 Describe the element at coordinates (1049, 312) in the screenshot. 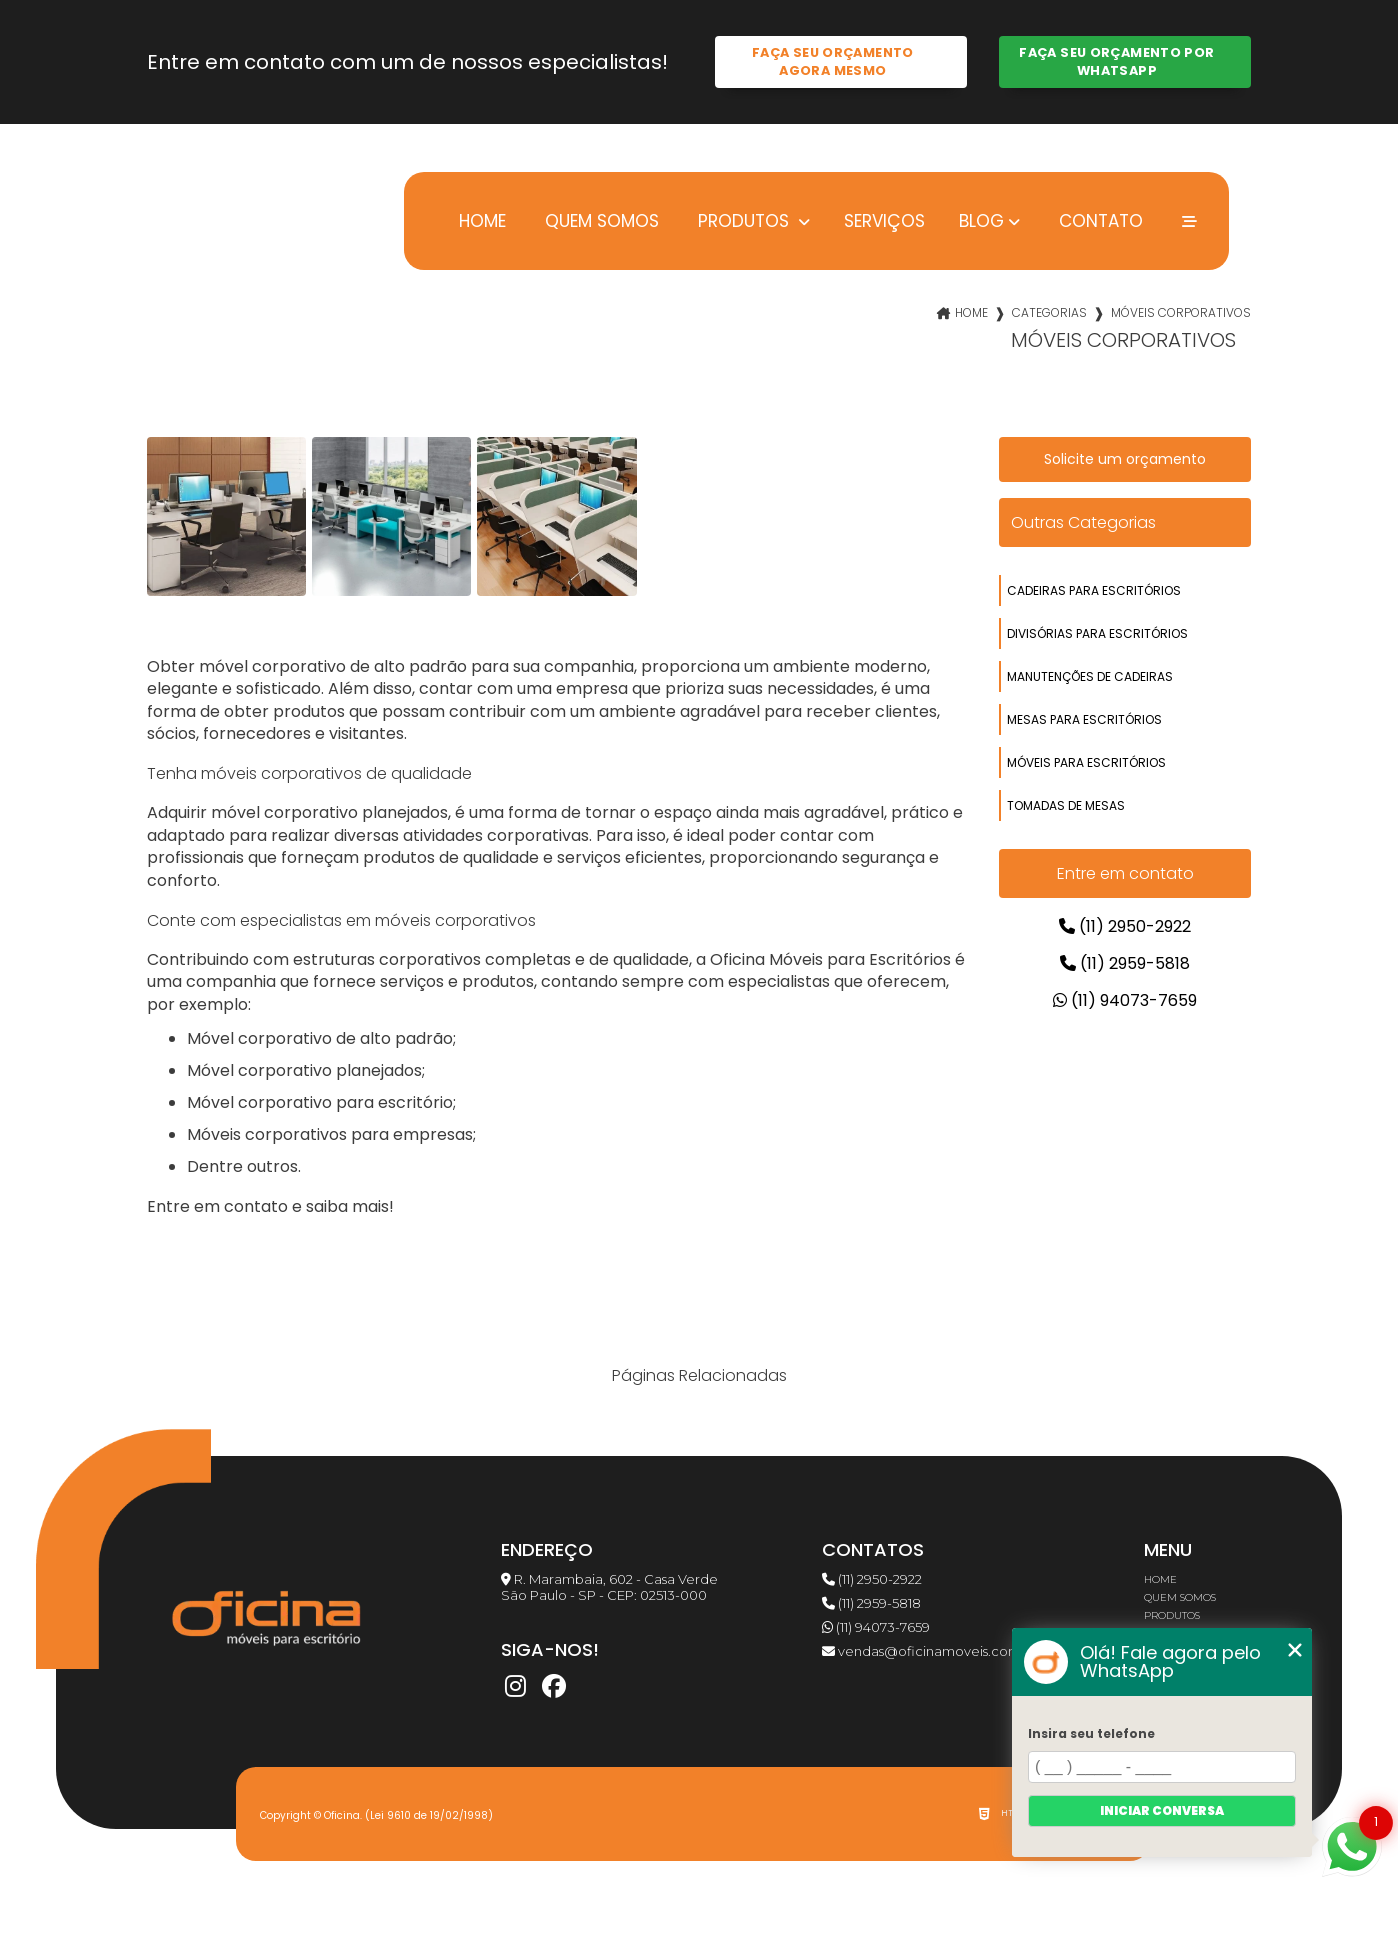

I see `Categorias` at that location.